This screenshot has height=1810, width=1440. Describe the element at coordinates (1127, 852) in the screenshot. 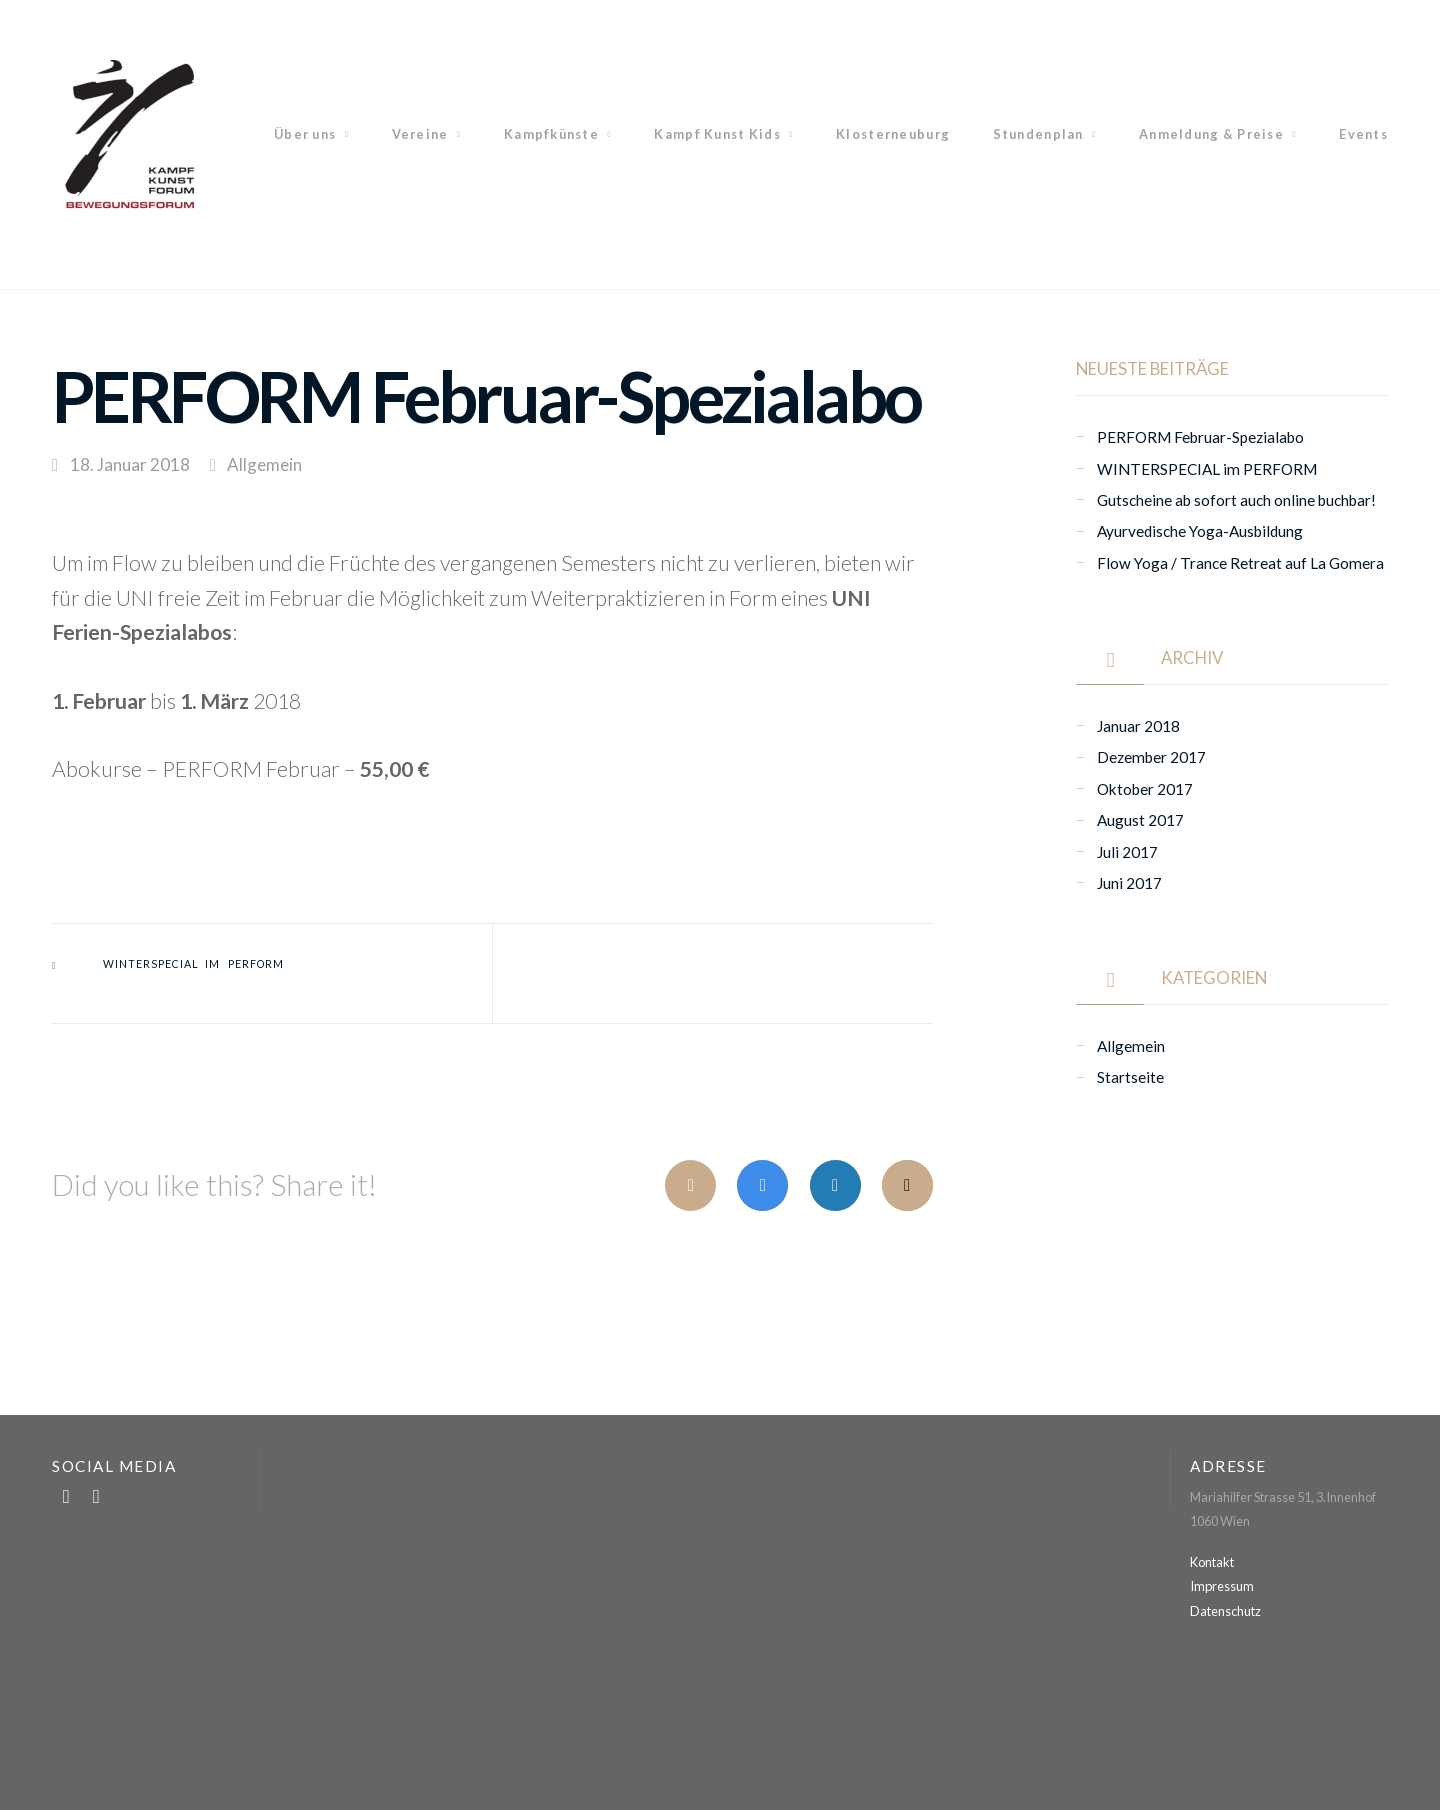

I see `Juli 2017` at that location.